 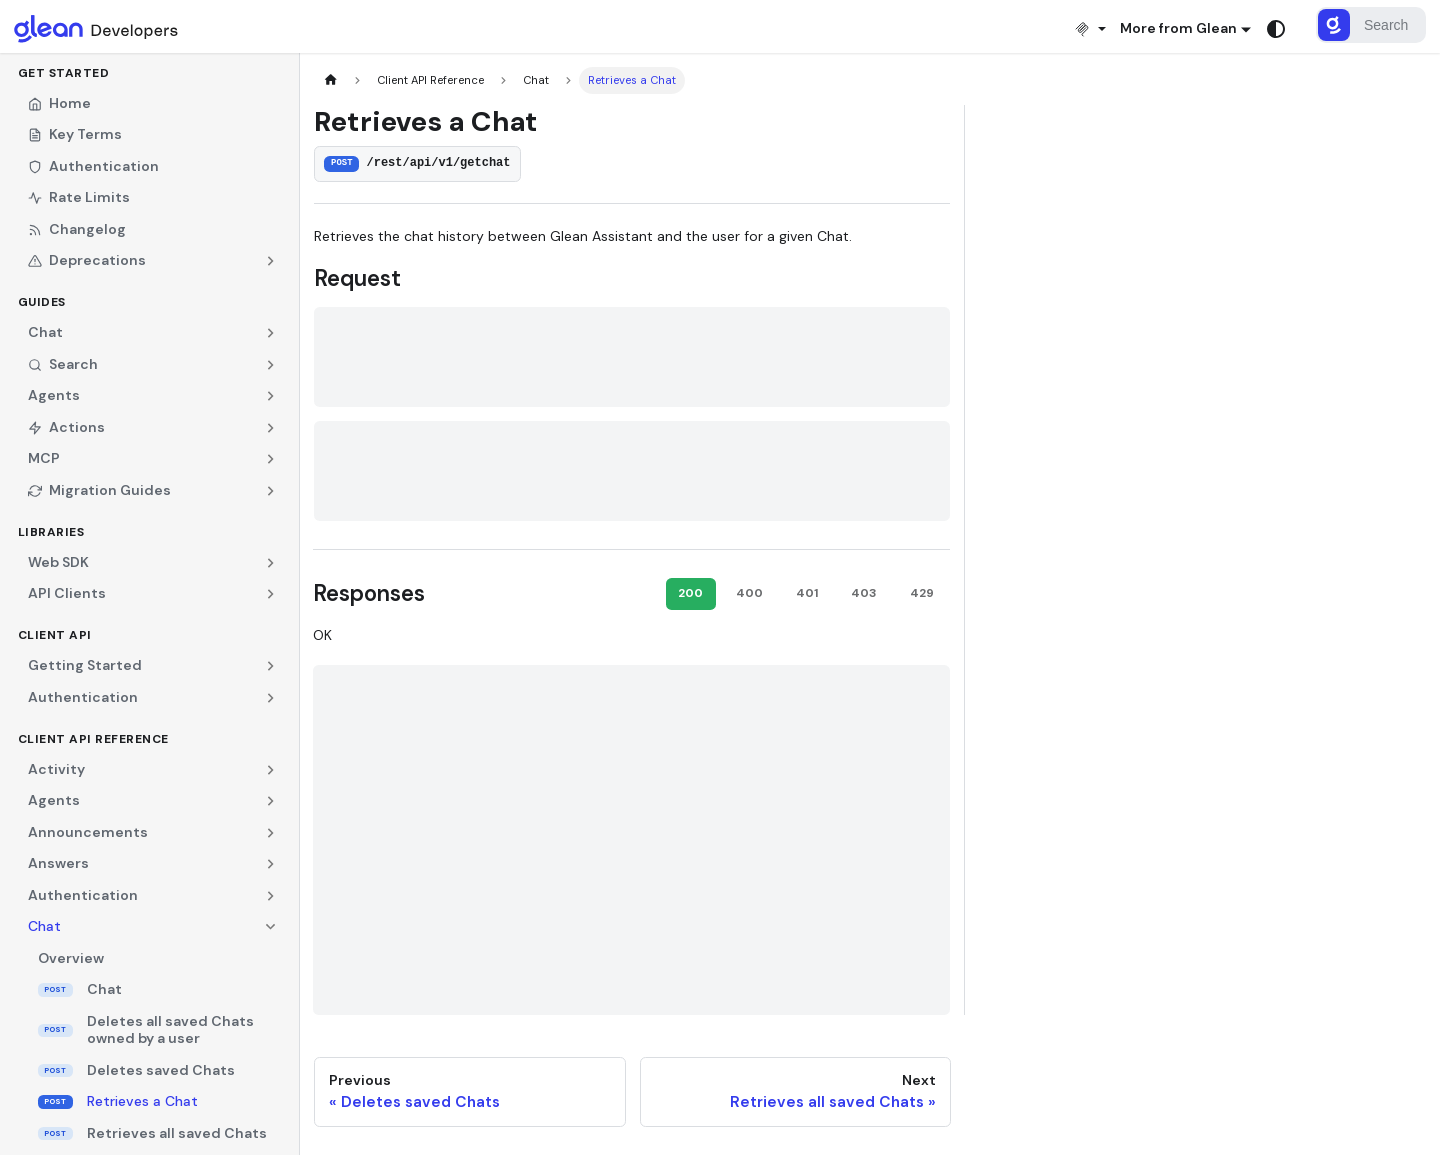 What do you see at coordinates (64, 73) in the screenshot?
I see `Get Started` at bounding box center [64, 73].